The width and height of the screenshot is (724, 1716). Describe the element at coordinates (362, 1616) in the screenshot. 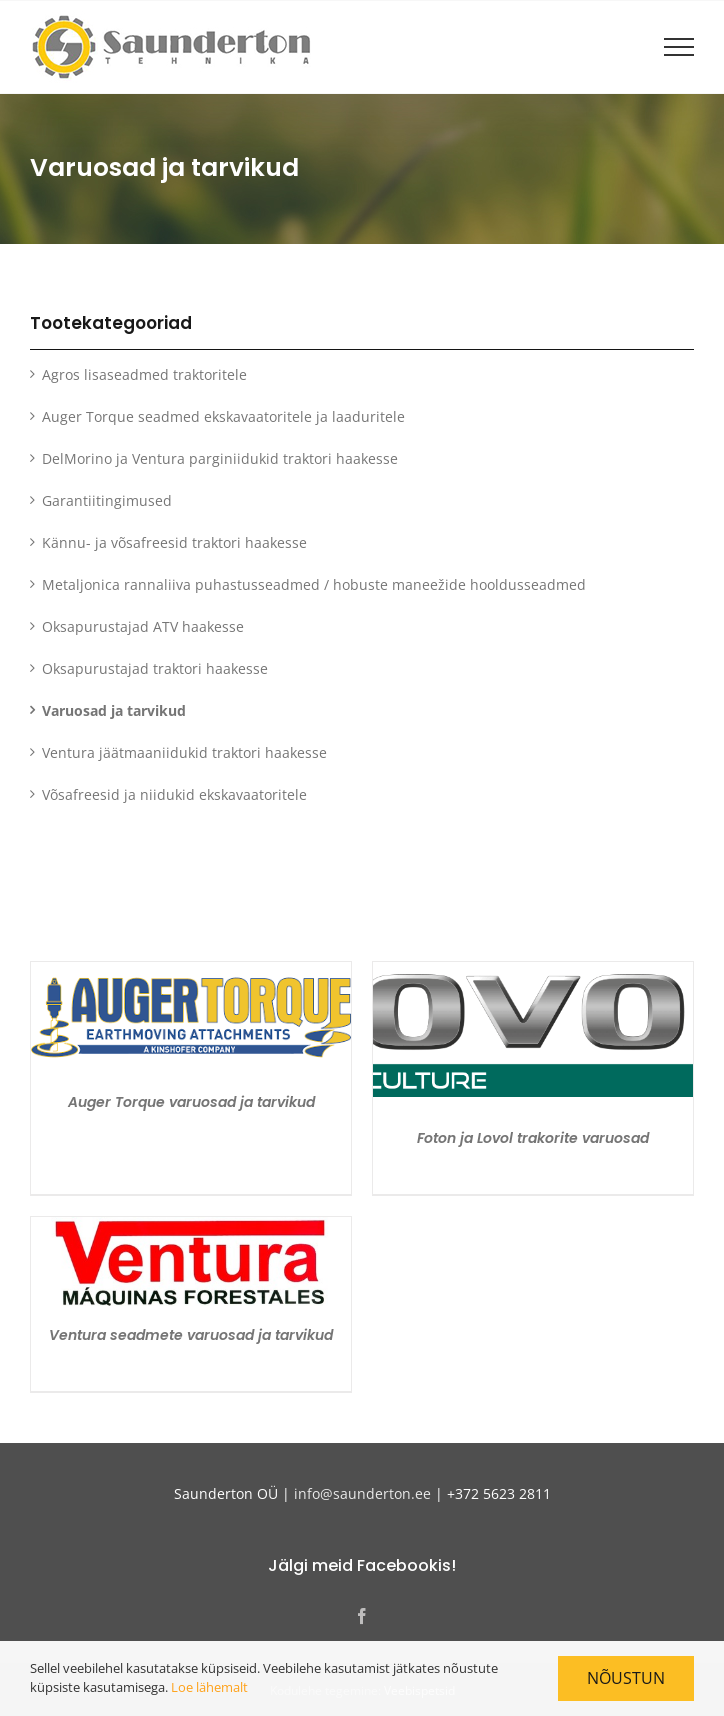

I see `[Facebook]` at that location.